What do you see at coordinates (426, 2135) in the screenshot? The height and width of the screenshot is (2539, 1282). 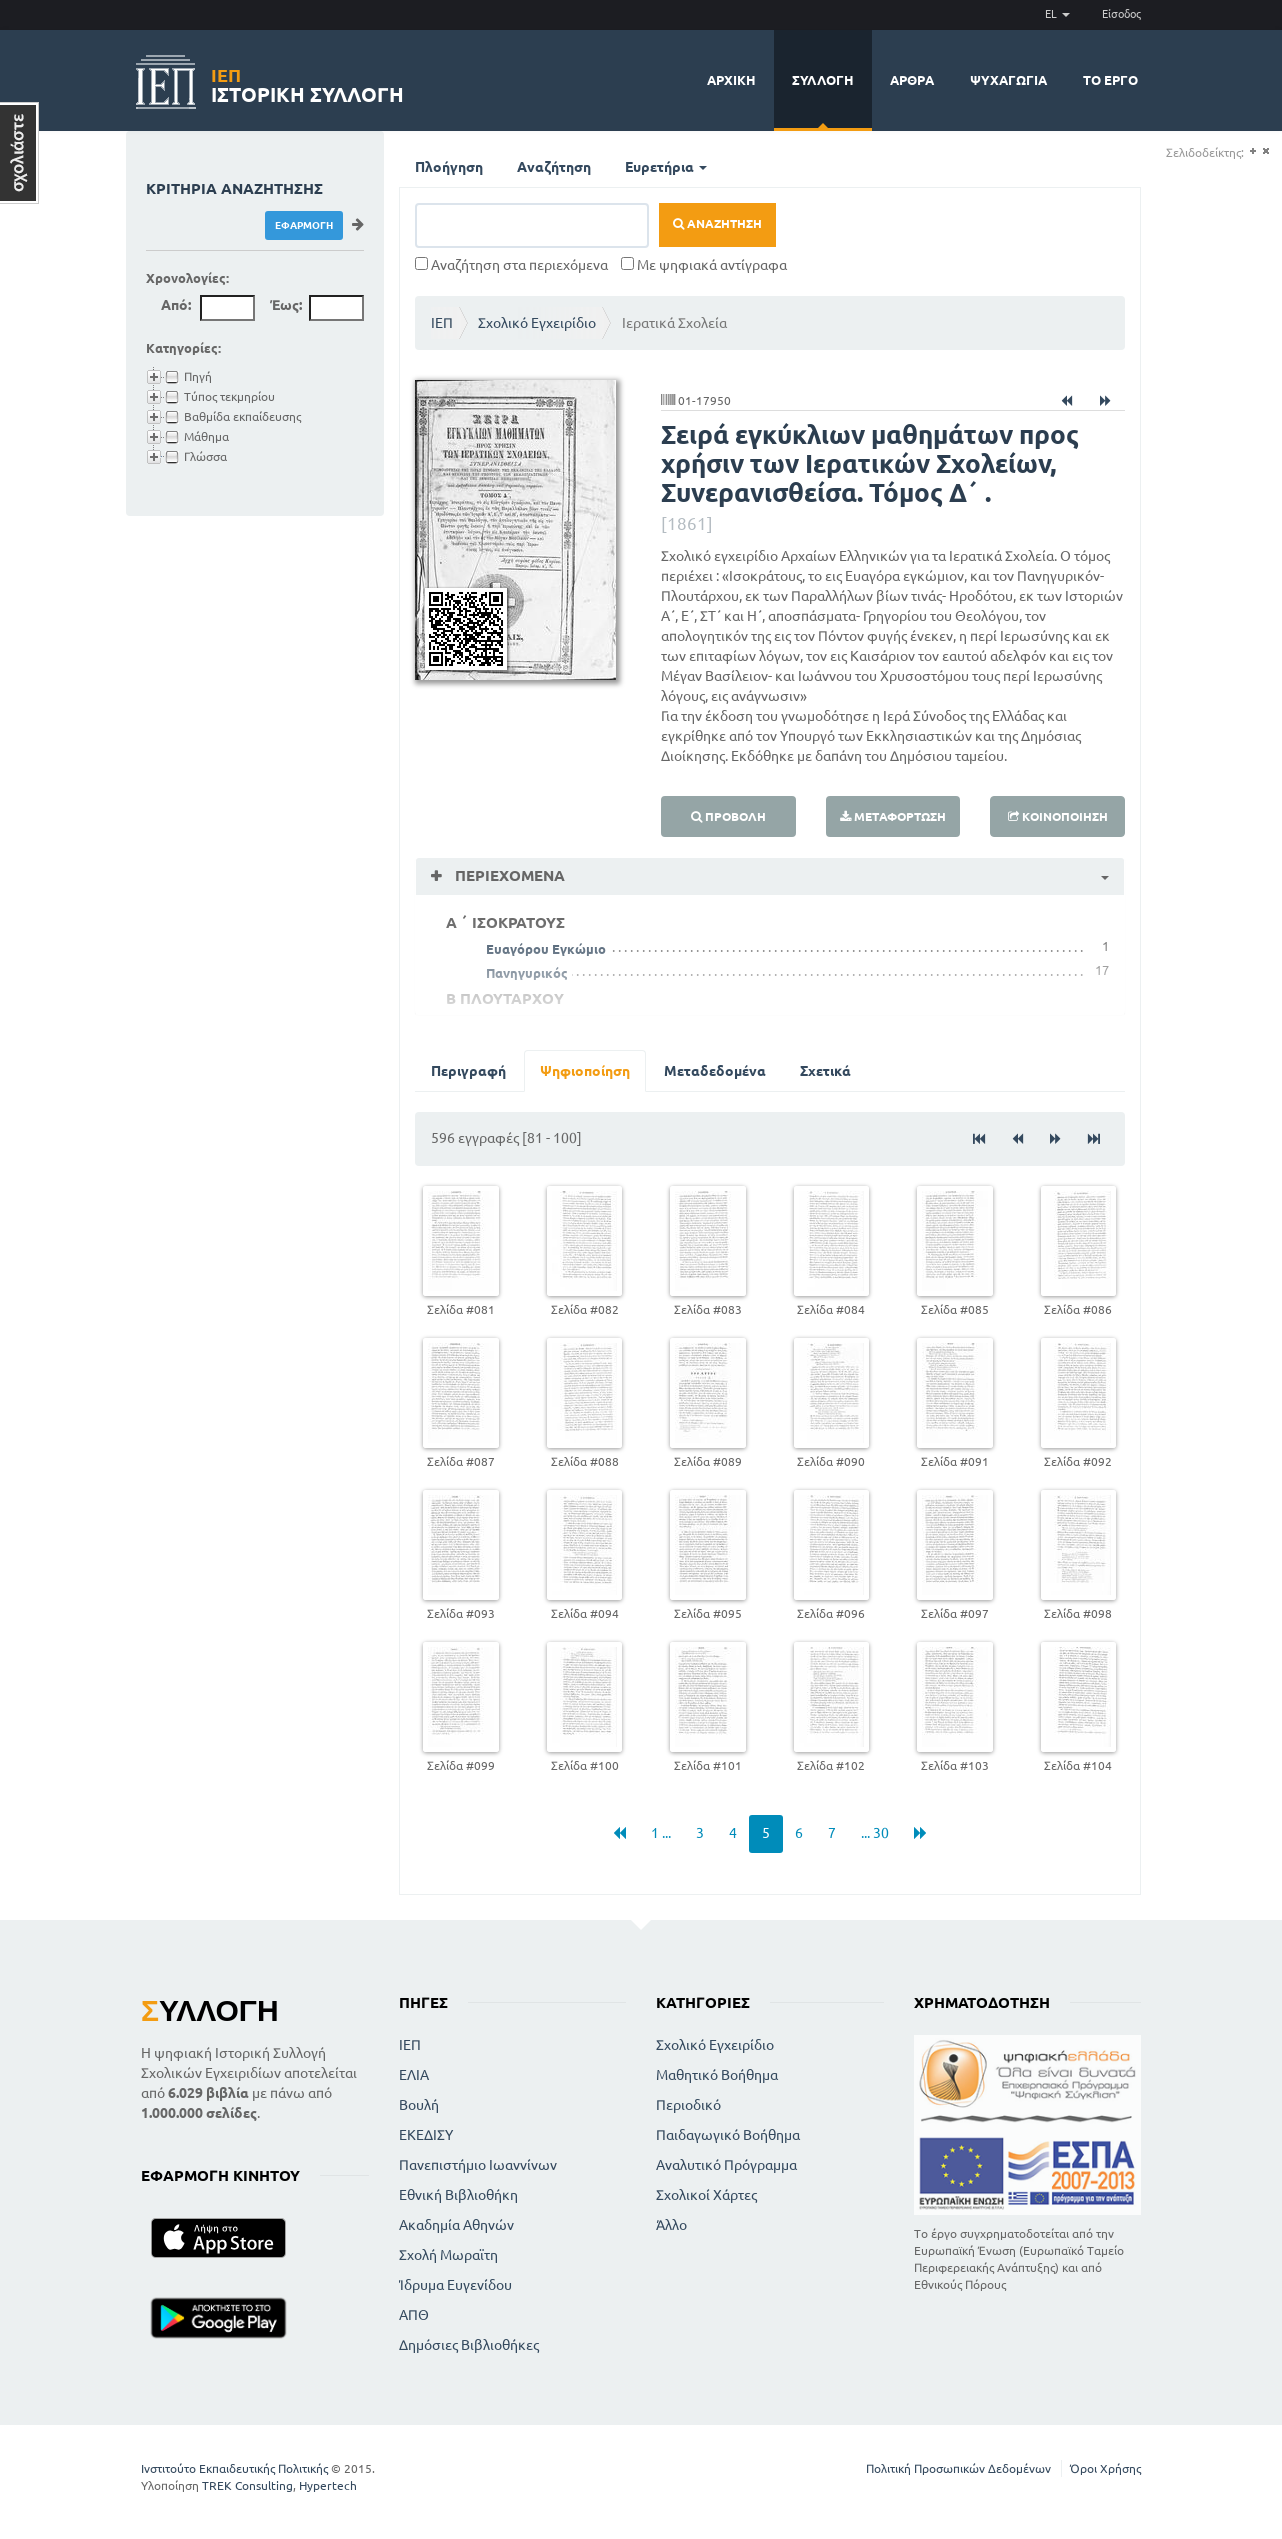 I see `ΕΚΕΔΙΣΥ` at bounding box center [426, 2135].